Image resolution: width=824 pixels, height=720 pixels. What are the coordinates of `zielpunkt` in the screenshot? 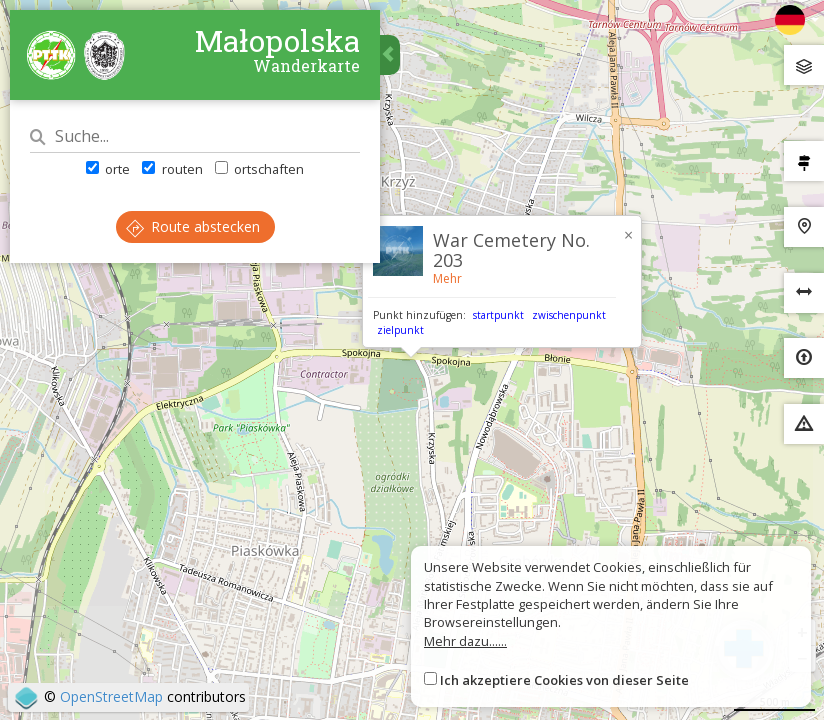 It's located at (400, 330).